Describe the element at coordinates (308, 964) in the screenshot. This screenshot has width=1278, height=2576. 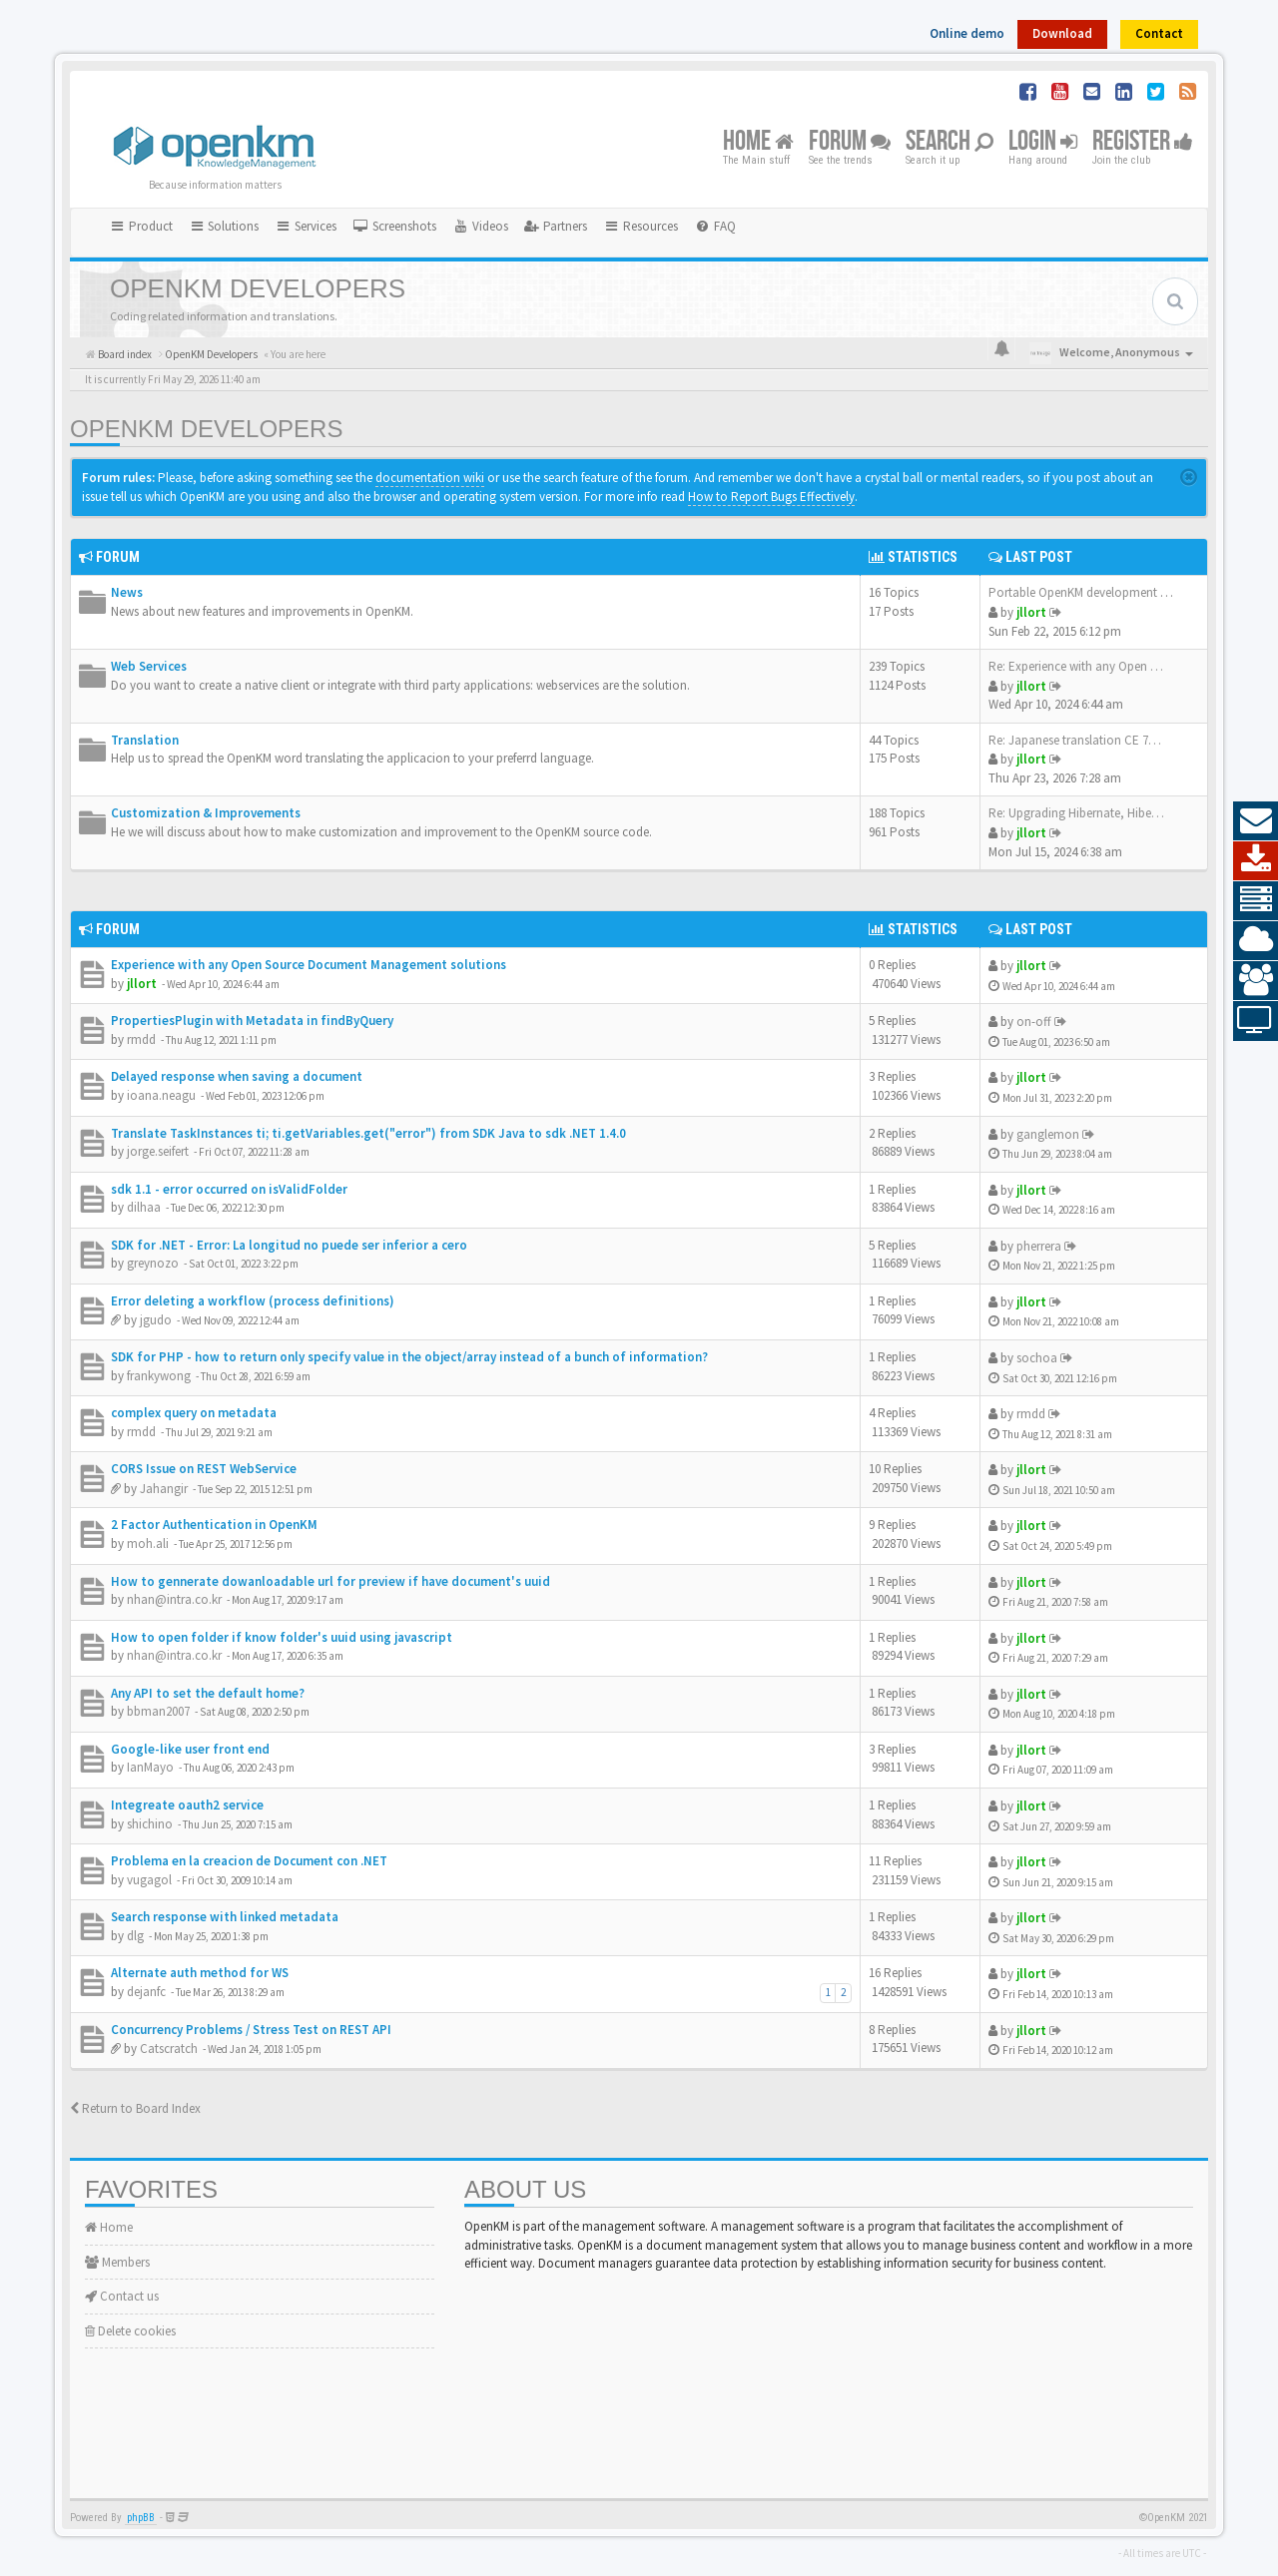
I see `Experience with any Open Source Document Management solutions` at that location.